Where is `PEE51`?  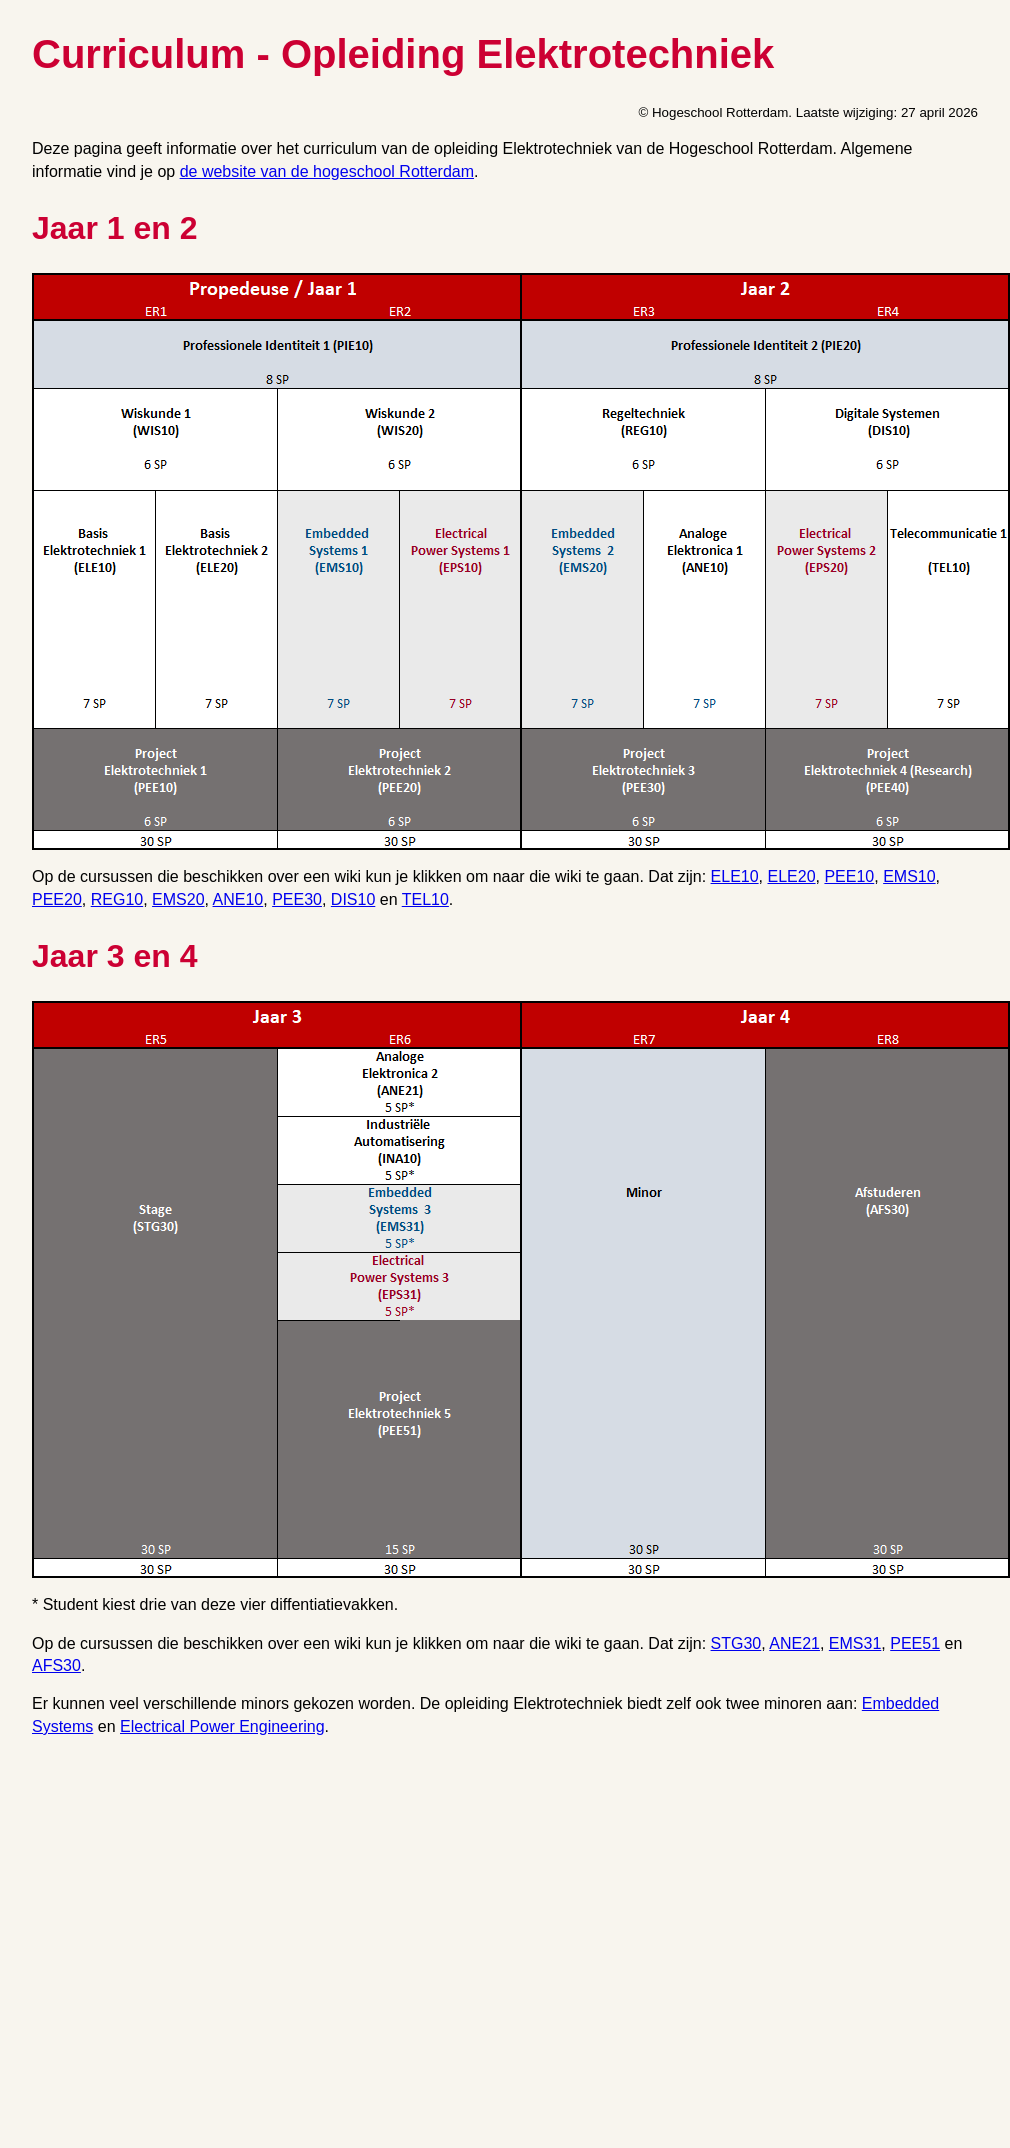 PEE51 is located at coordinates (915, 1643).